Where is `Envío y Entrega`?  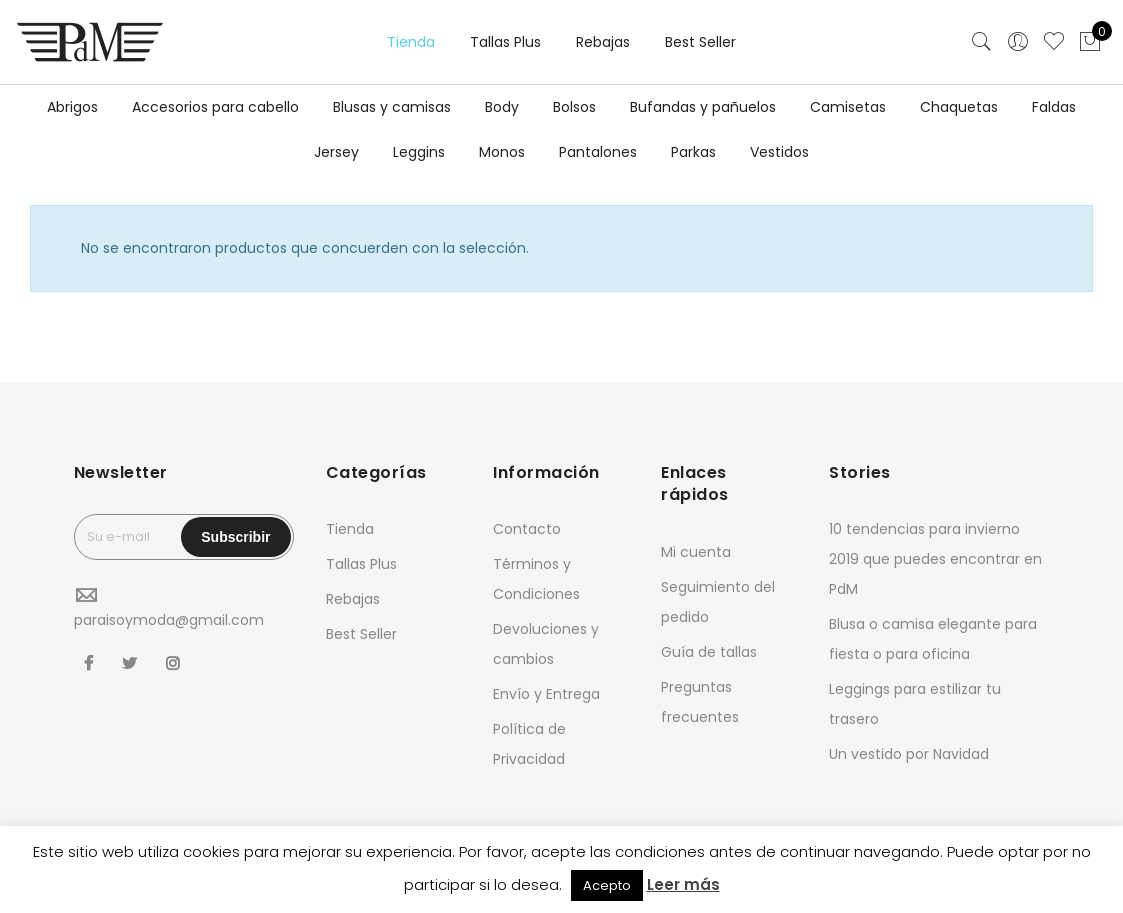 Envío y Entrega is located at coordinates (546, 694).